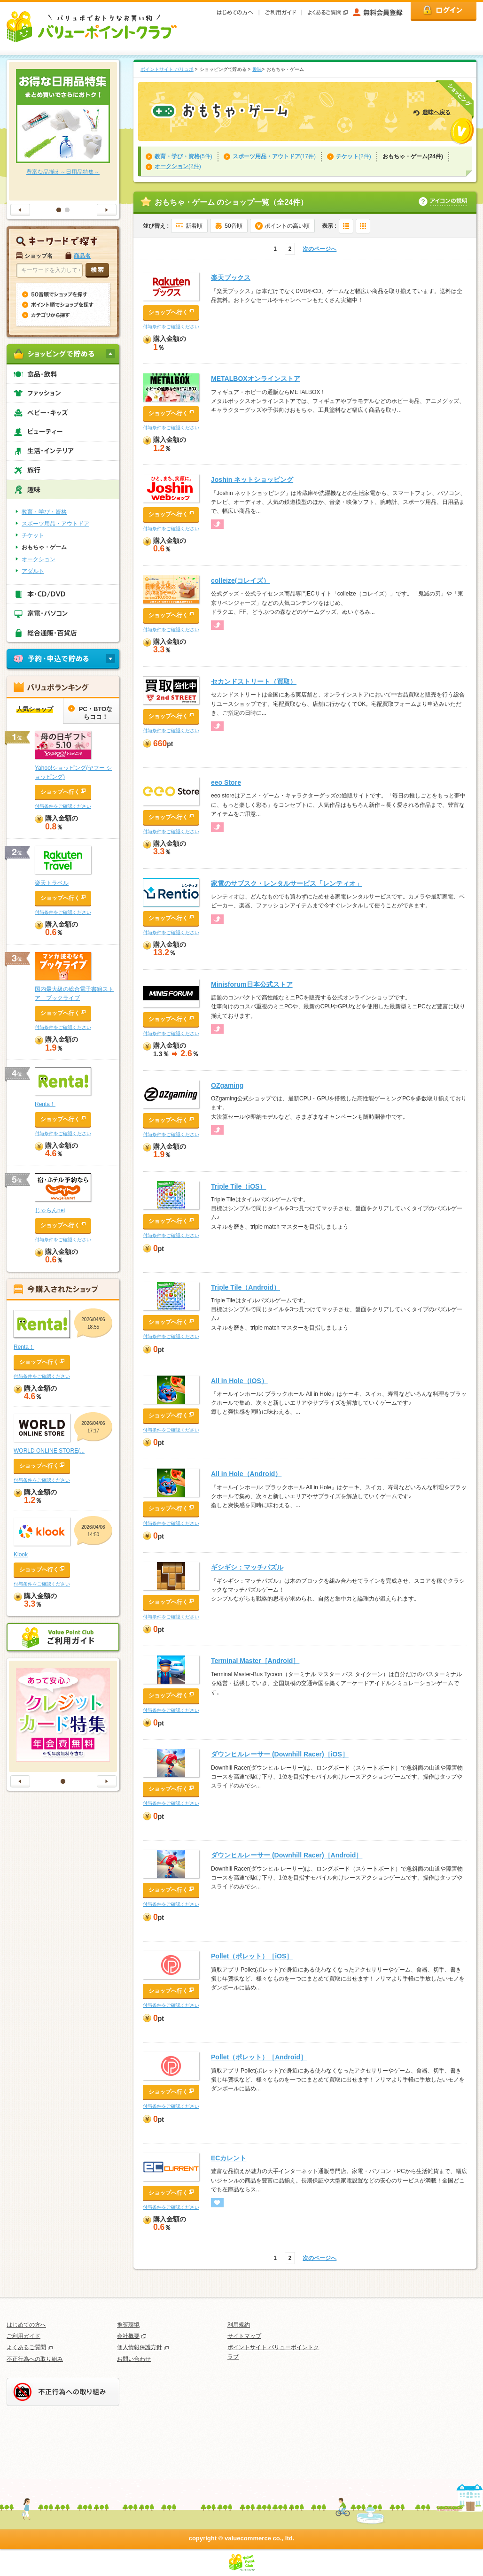 Image resolution: width=483 pixels, height=2576 pixels. What do you see at coordinates (171, 326) in the screenshot?
I see `付与条件をご確認ください` at bounding box center [171, 326].